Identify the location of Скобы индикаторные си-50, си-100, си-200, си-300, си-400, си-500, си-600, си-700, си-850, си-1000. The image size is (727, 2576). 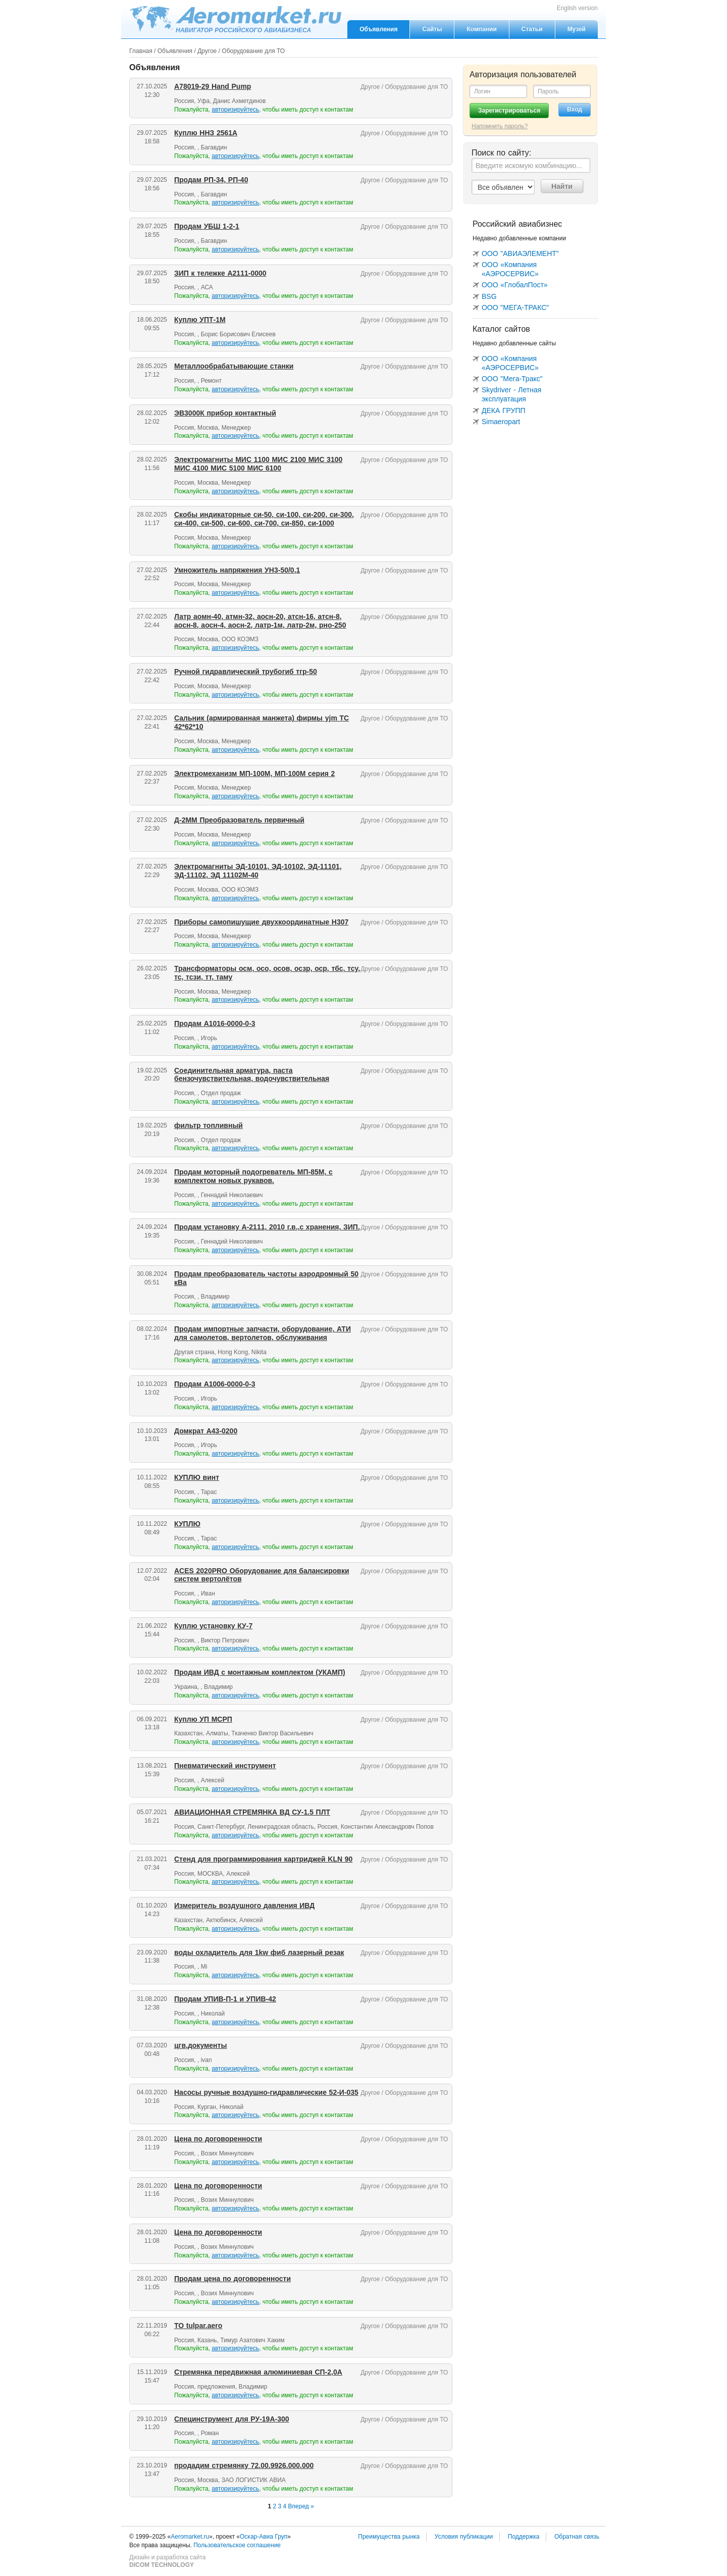
(264, 518).